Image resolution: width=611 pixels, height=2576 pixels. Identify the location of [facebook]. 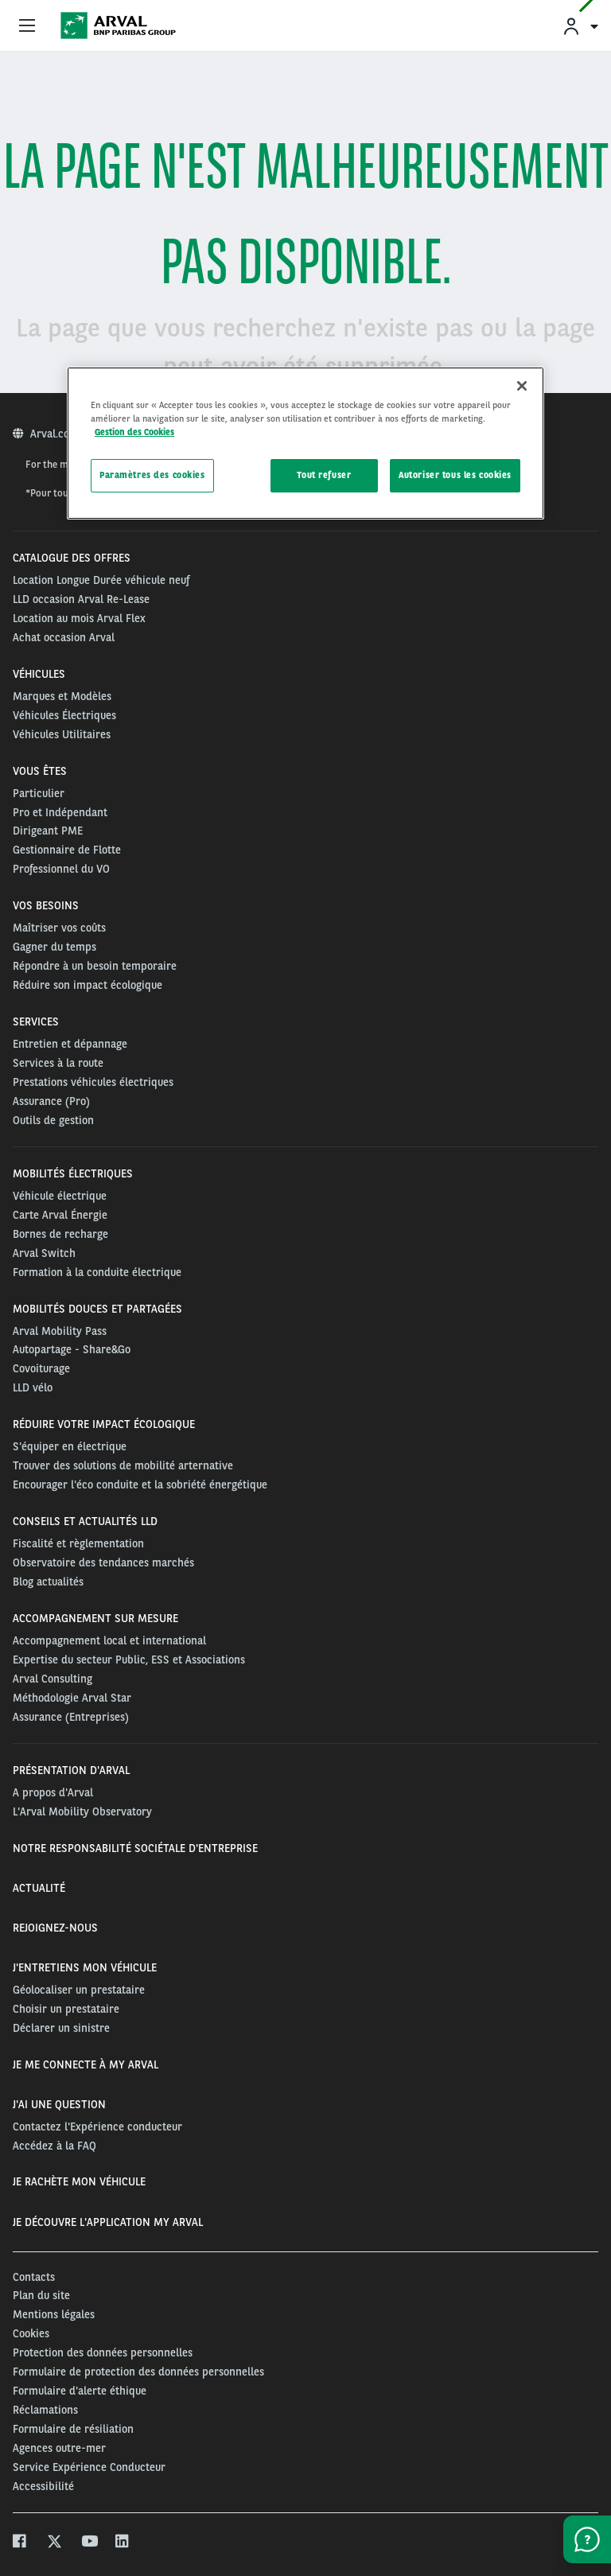
(20, 2543).